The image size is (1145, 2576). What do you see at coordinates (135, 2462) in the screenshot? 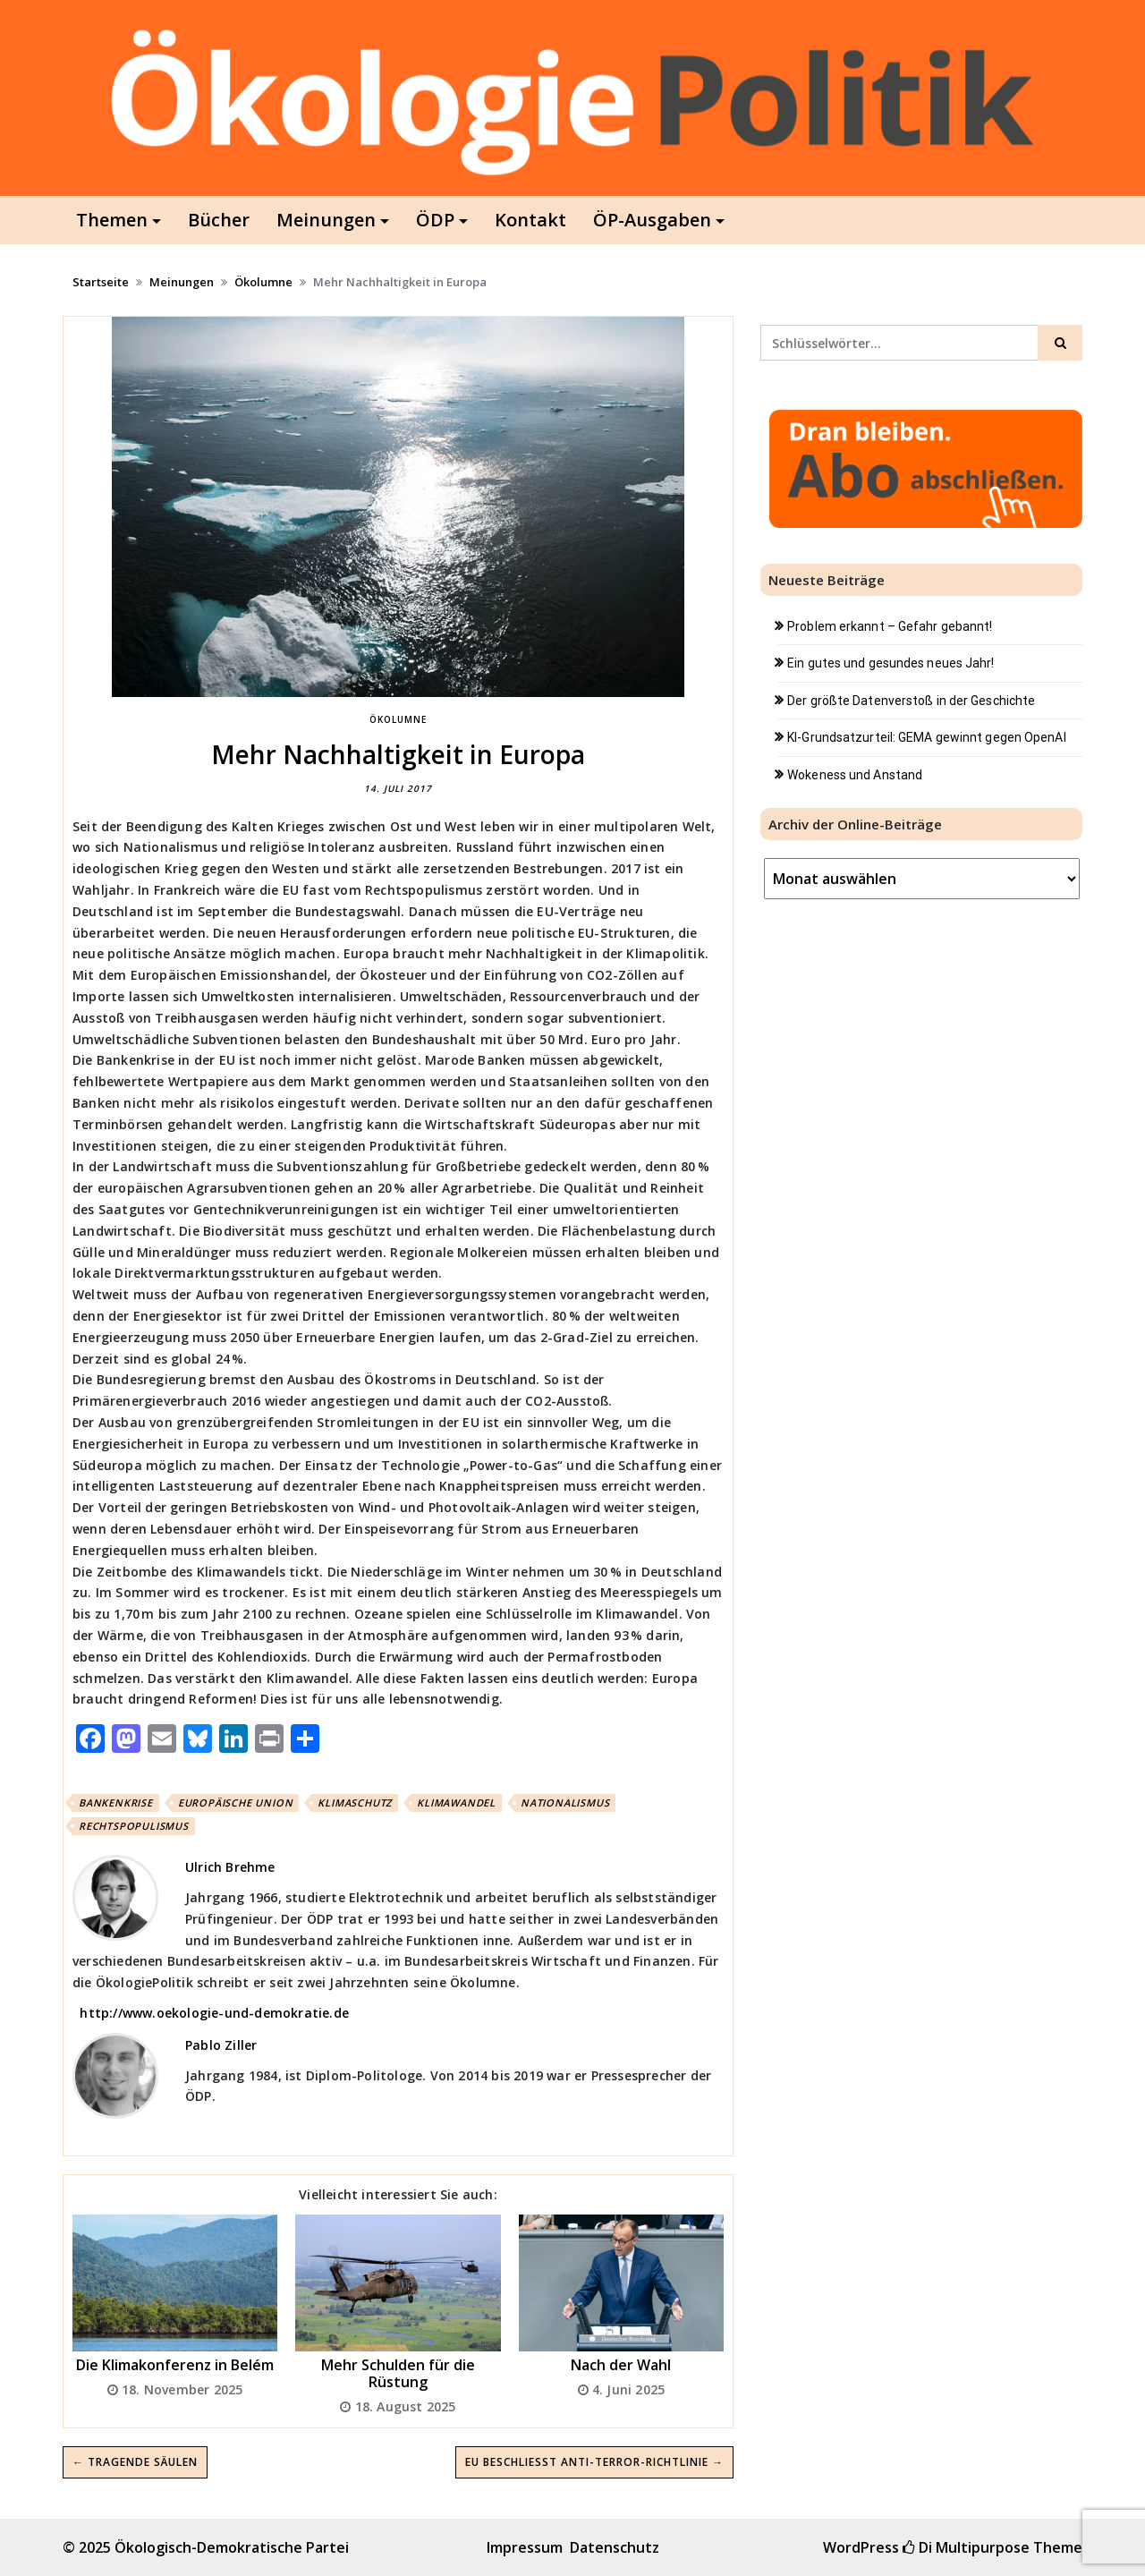
I see `← Tragende Säulen` at bounding box center [135, 2462].